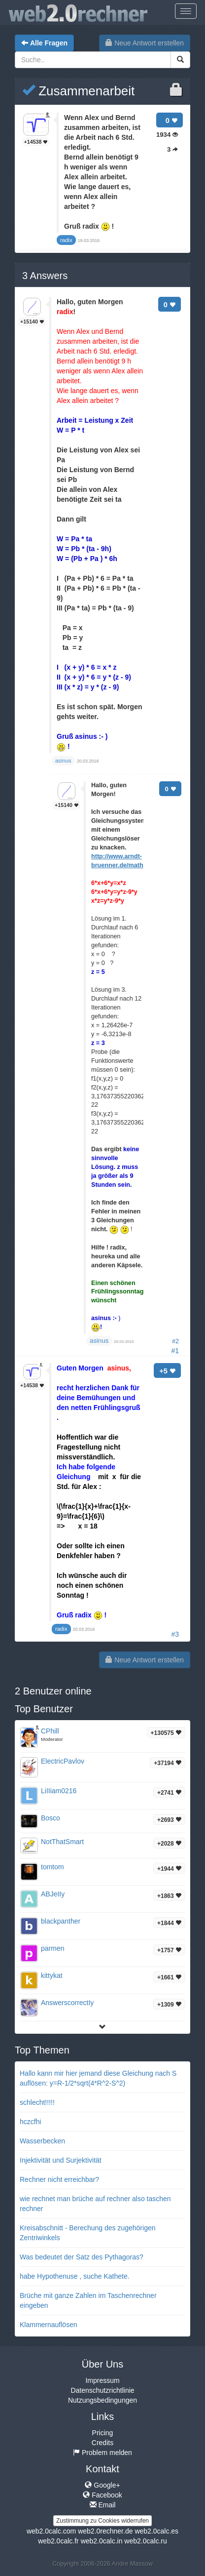 The width and height of the screenshot is (205, 2576). I want to click on web2.0calc.es, so click(156, 2531).